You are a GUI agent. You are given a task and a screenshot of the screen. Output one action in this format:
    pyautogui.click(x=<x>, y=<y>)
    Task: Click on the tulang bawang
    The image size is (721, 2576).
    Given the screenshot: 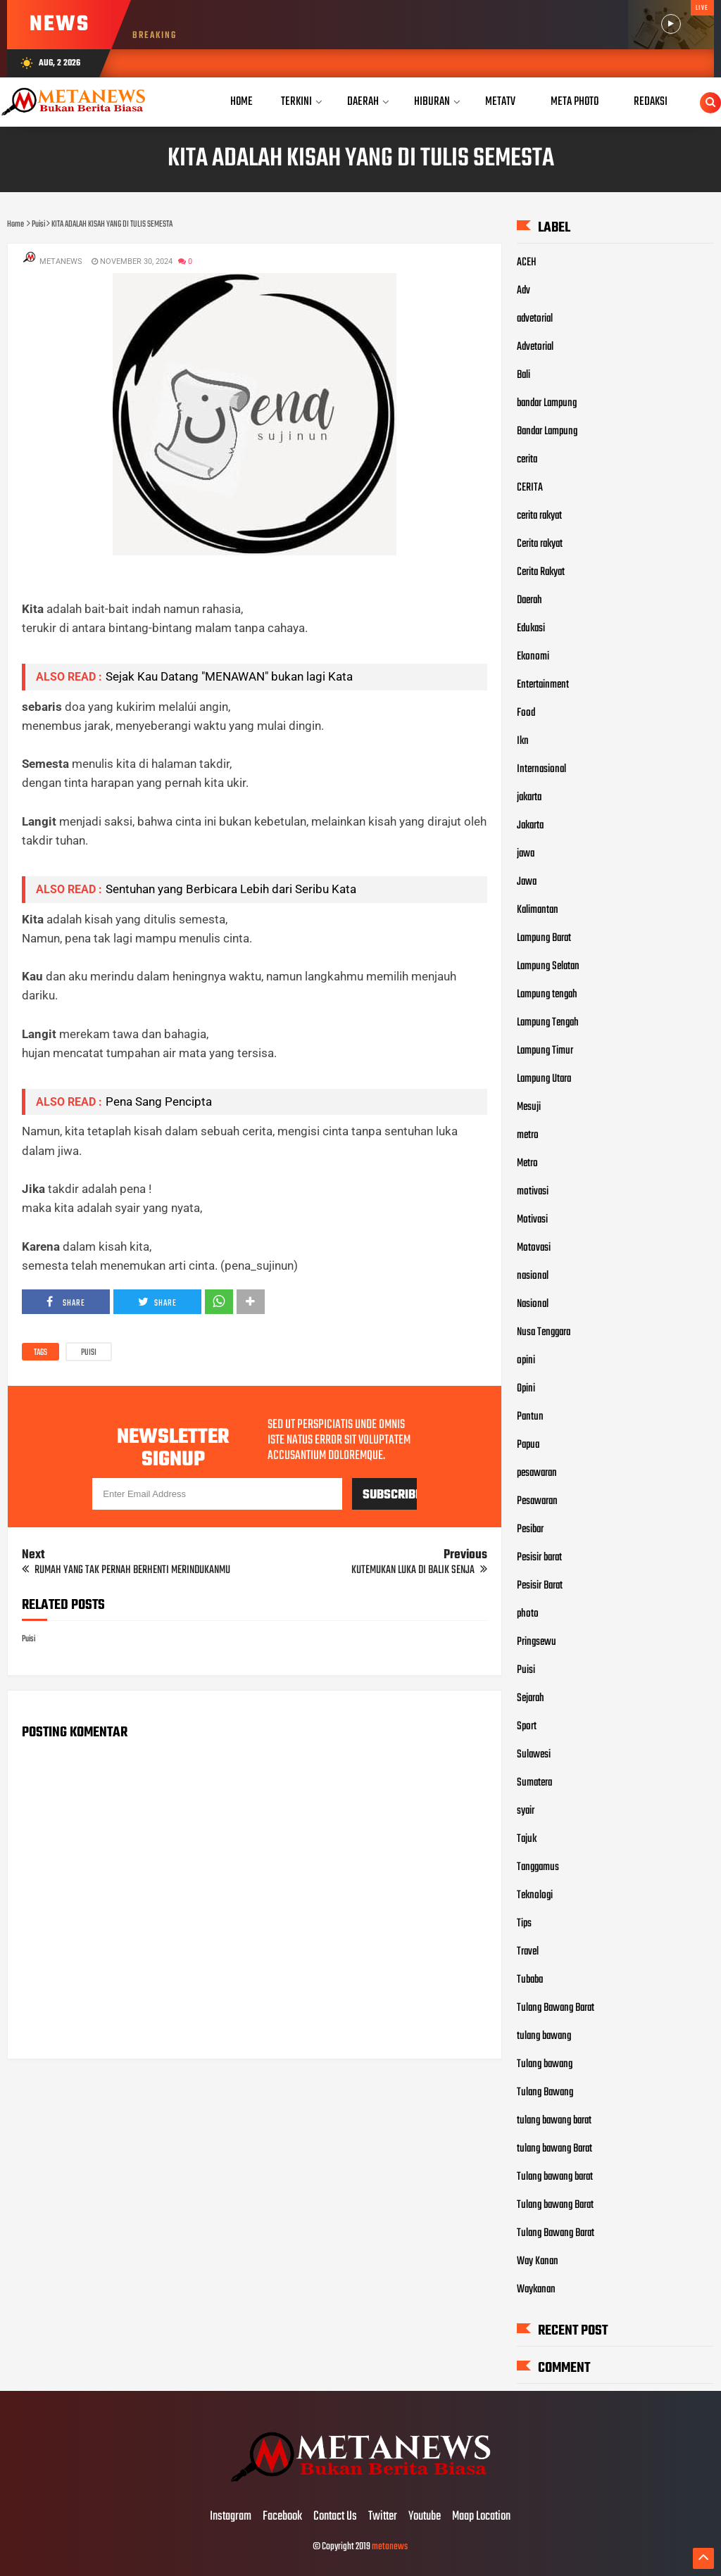 What is the action you would take?
    pyautogui.click(x=544, y=2036)
    